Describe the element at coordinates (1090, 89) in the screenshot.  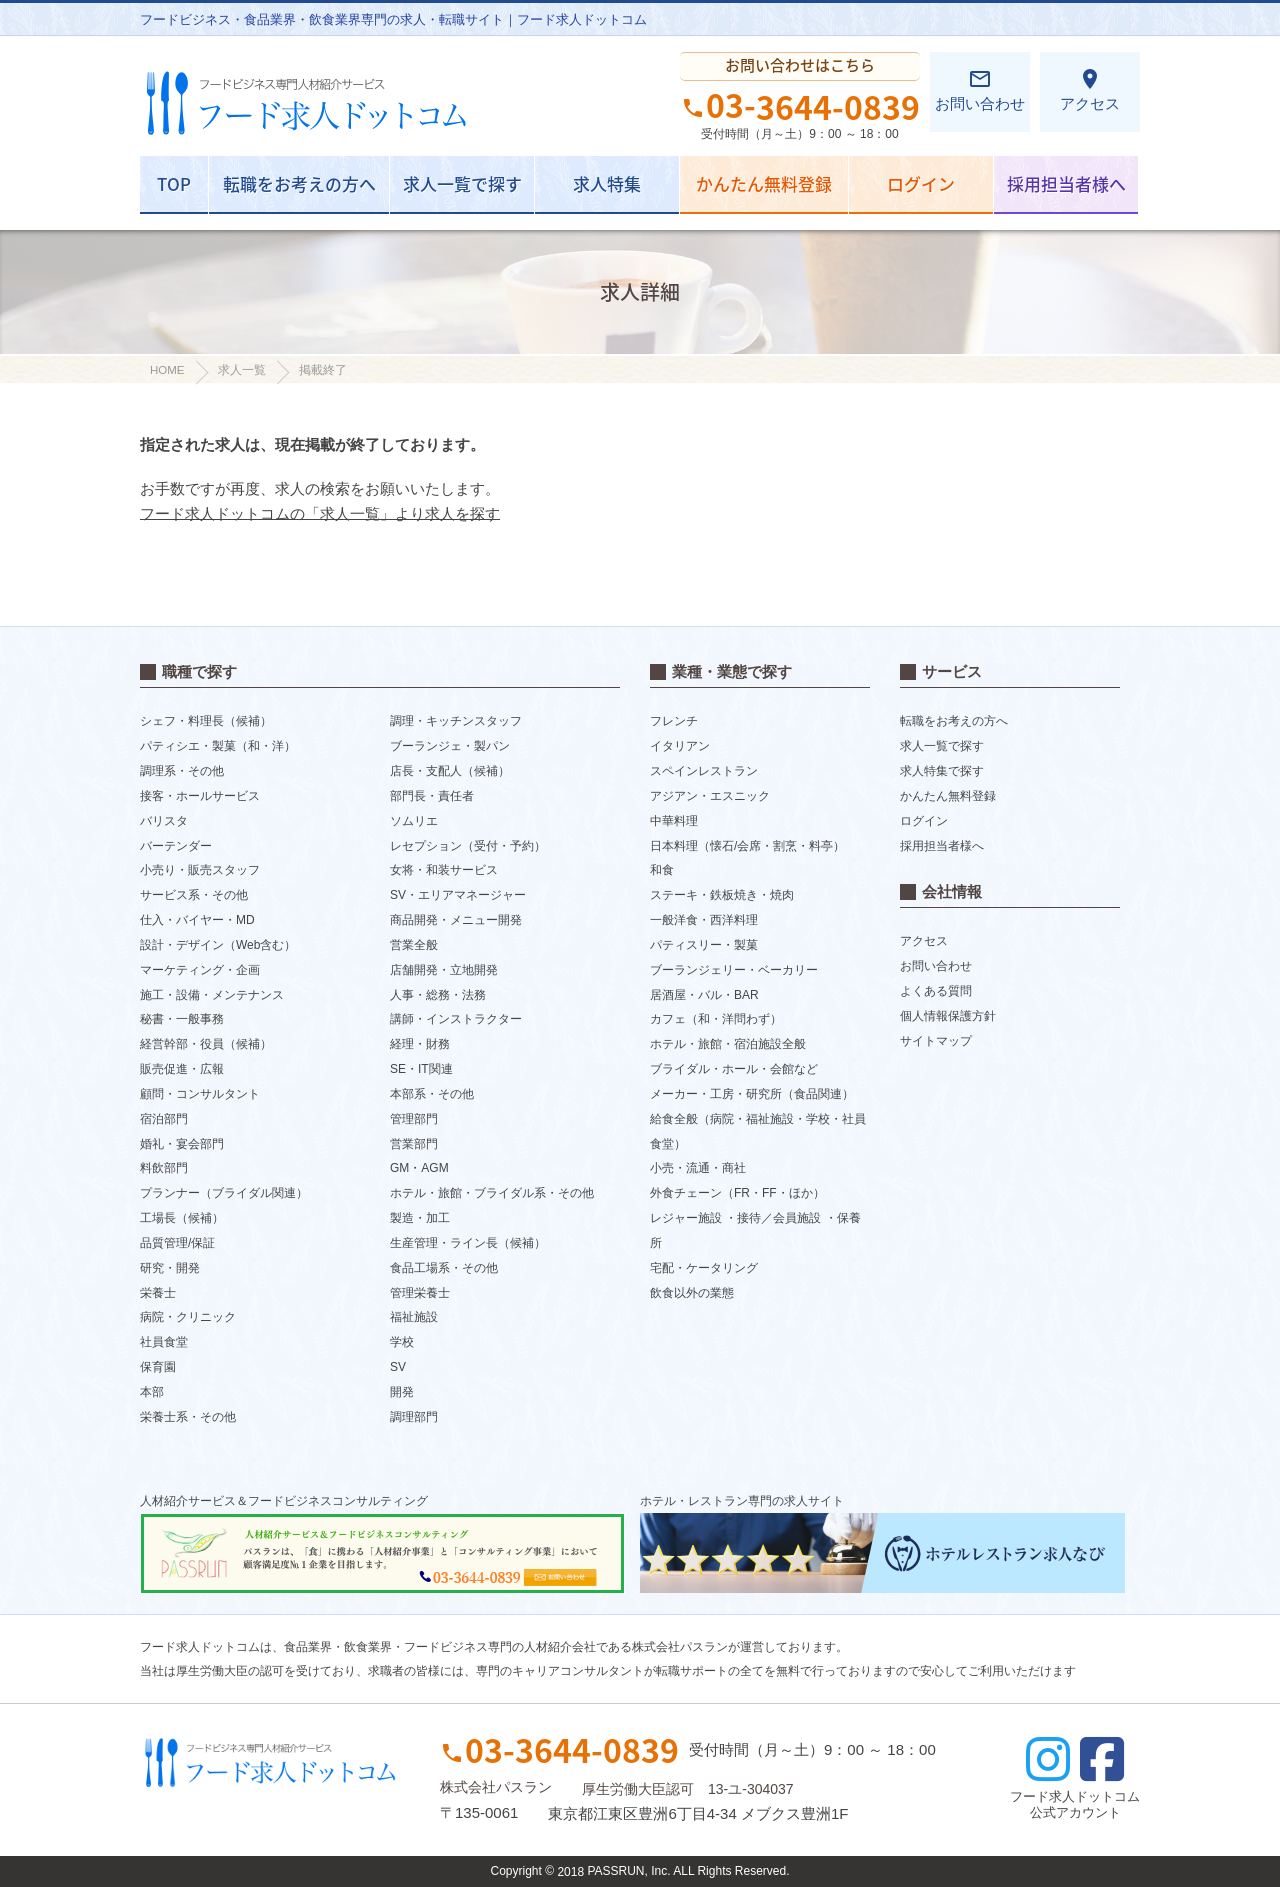
I see `アクセス` at that location.